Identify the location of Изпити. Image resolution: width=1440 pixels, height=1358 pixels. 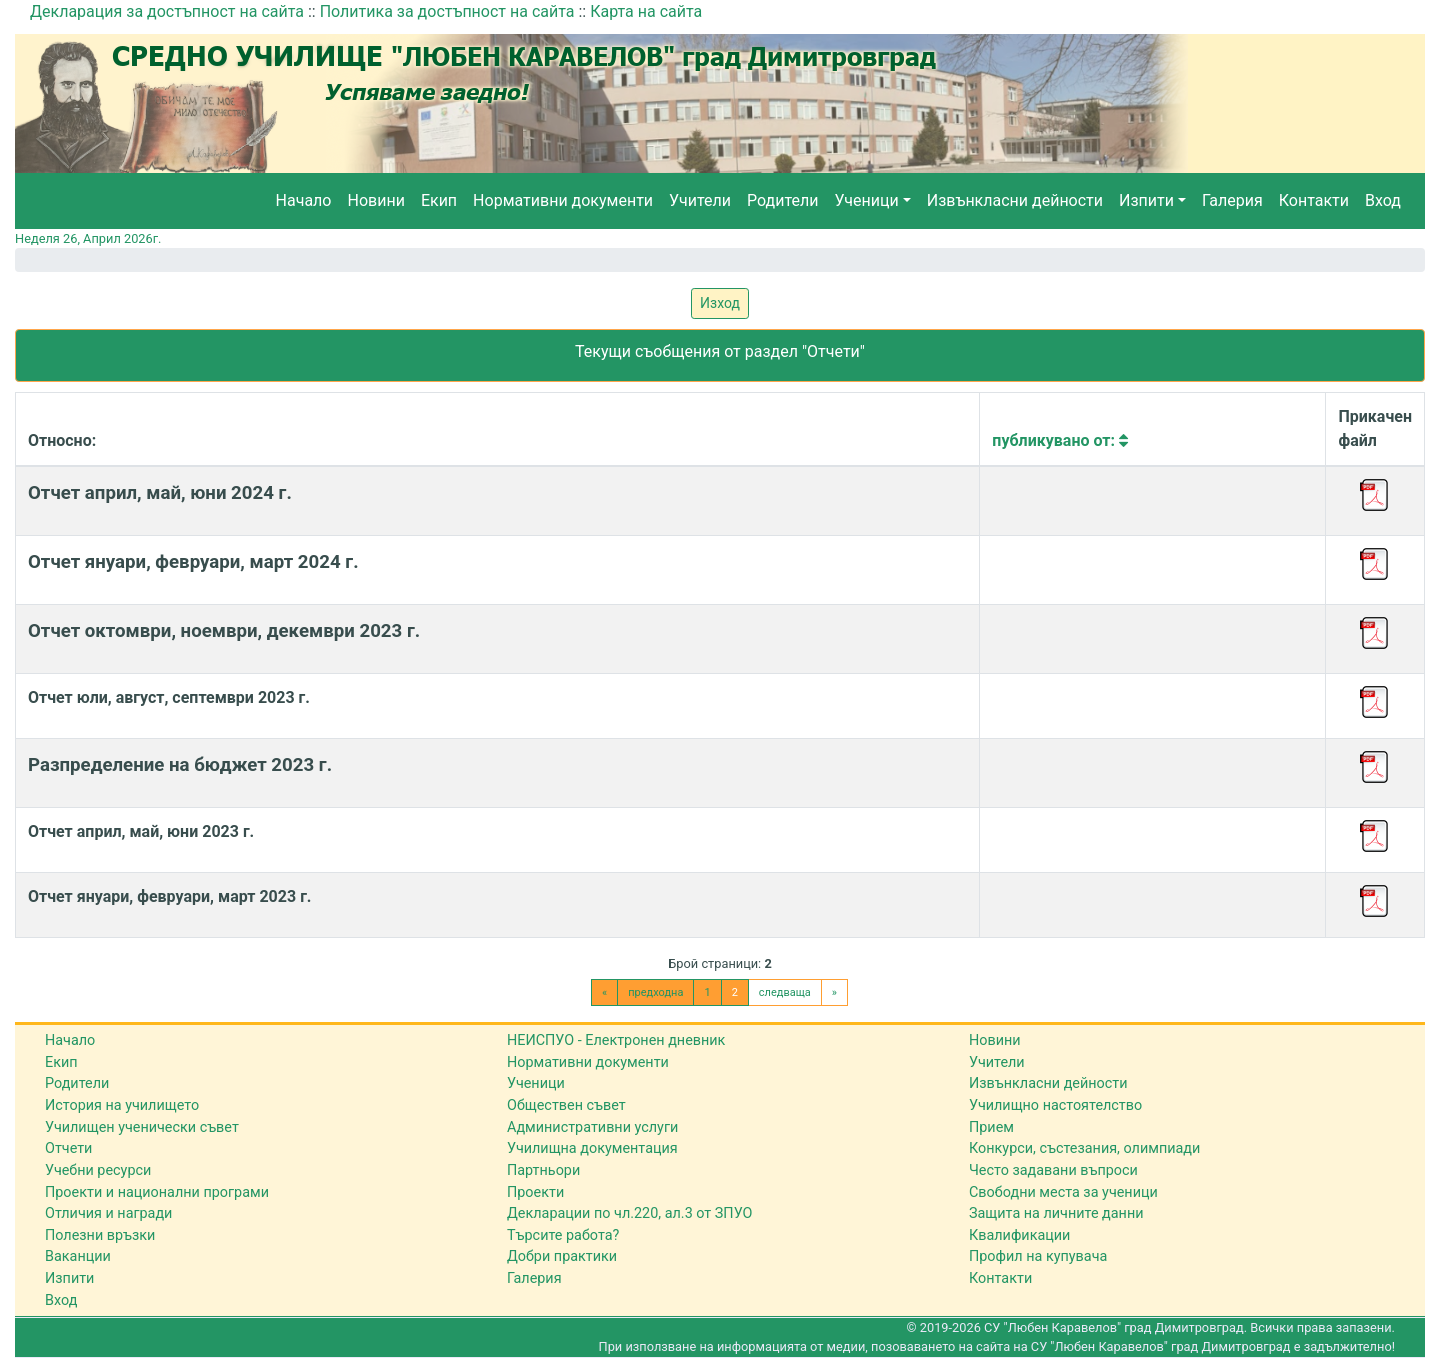
(1146, 200).